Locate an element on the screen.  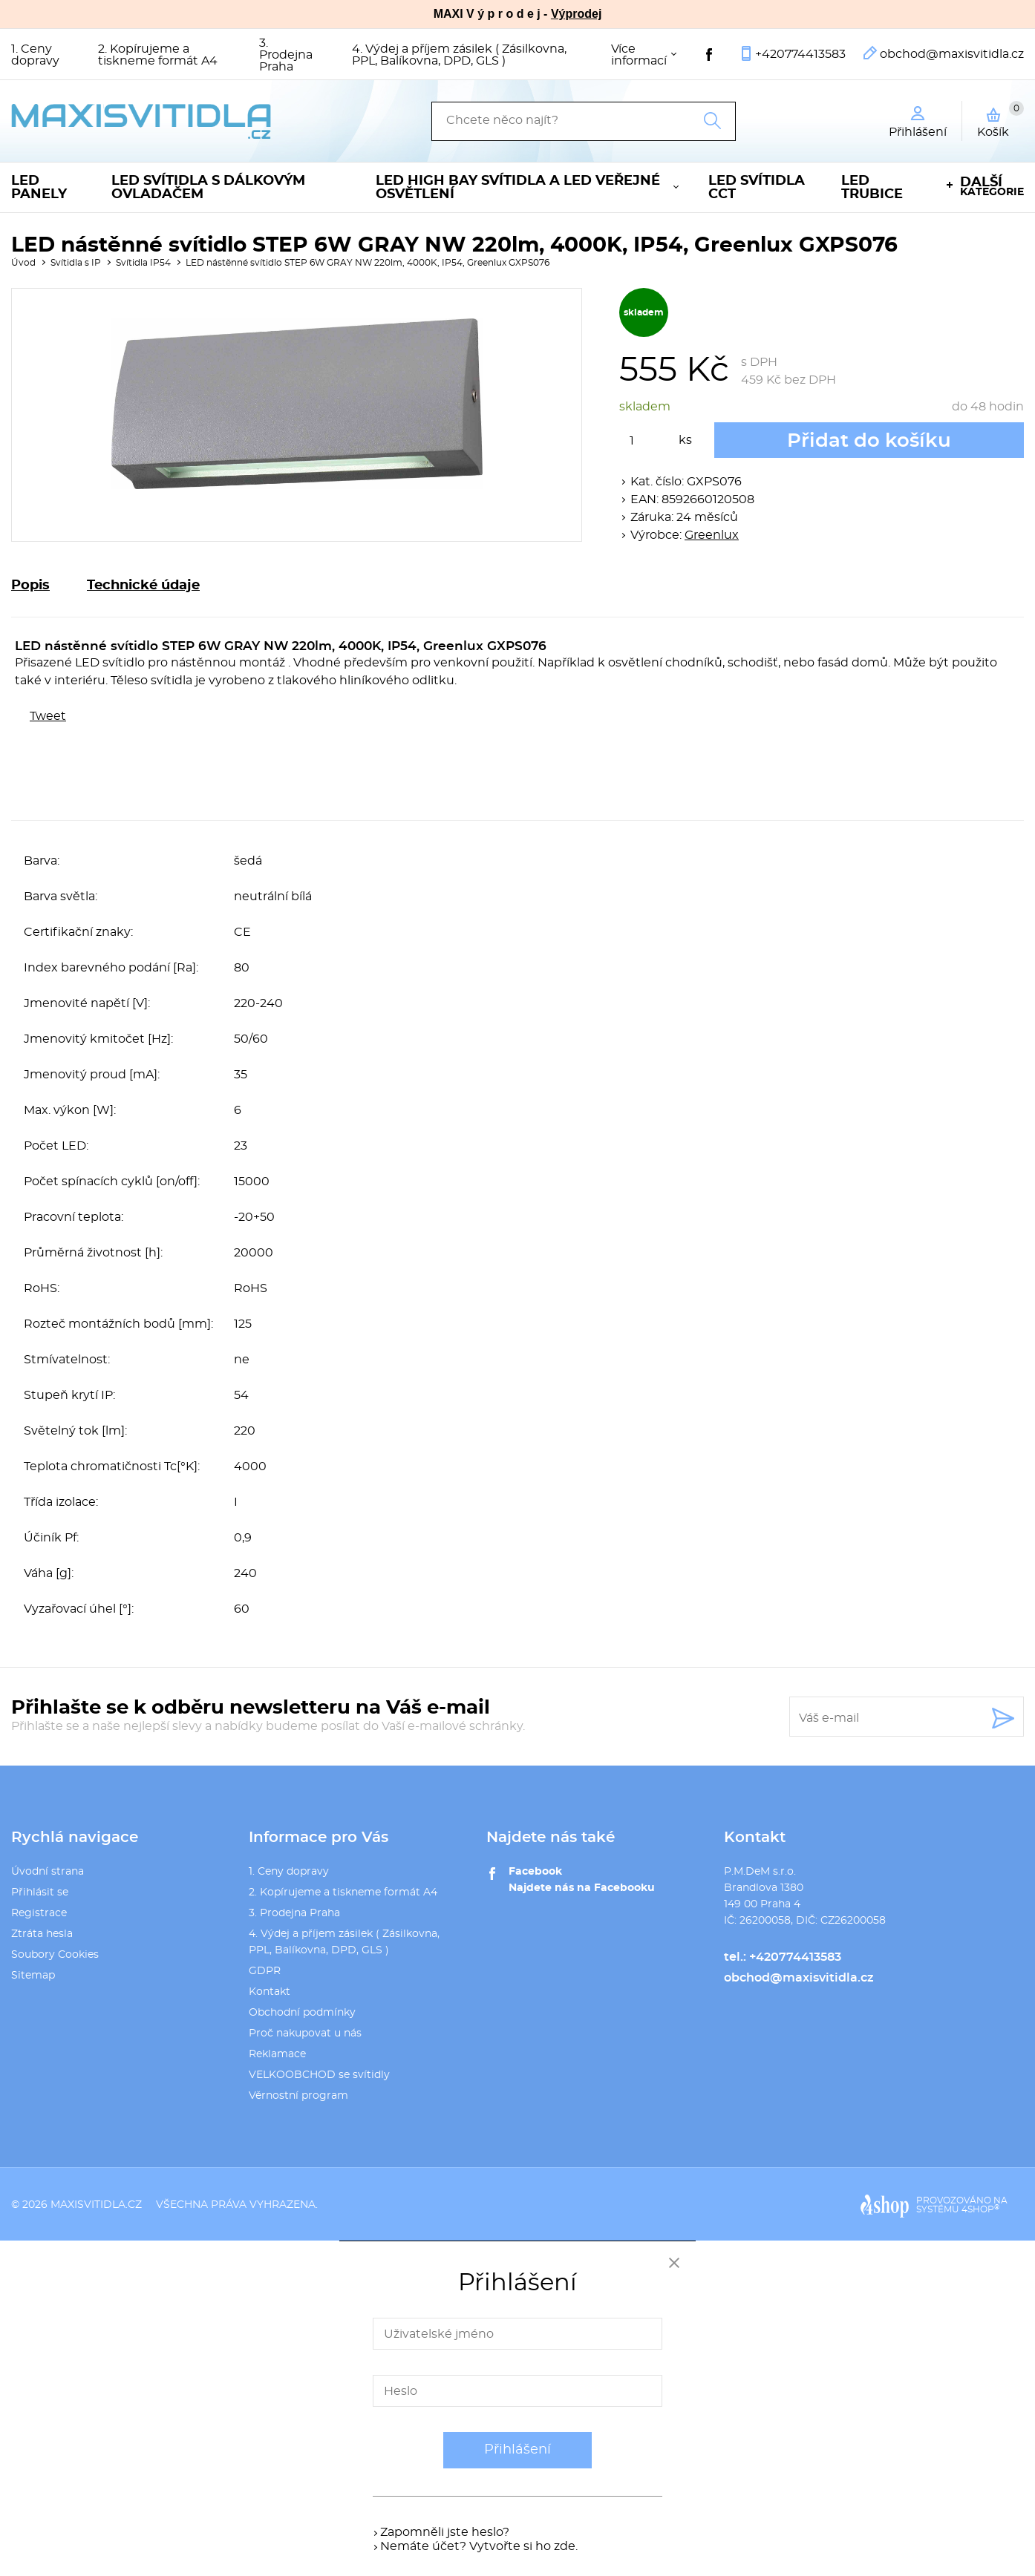
Přihlásit se is located at coordinates (39, 1892).